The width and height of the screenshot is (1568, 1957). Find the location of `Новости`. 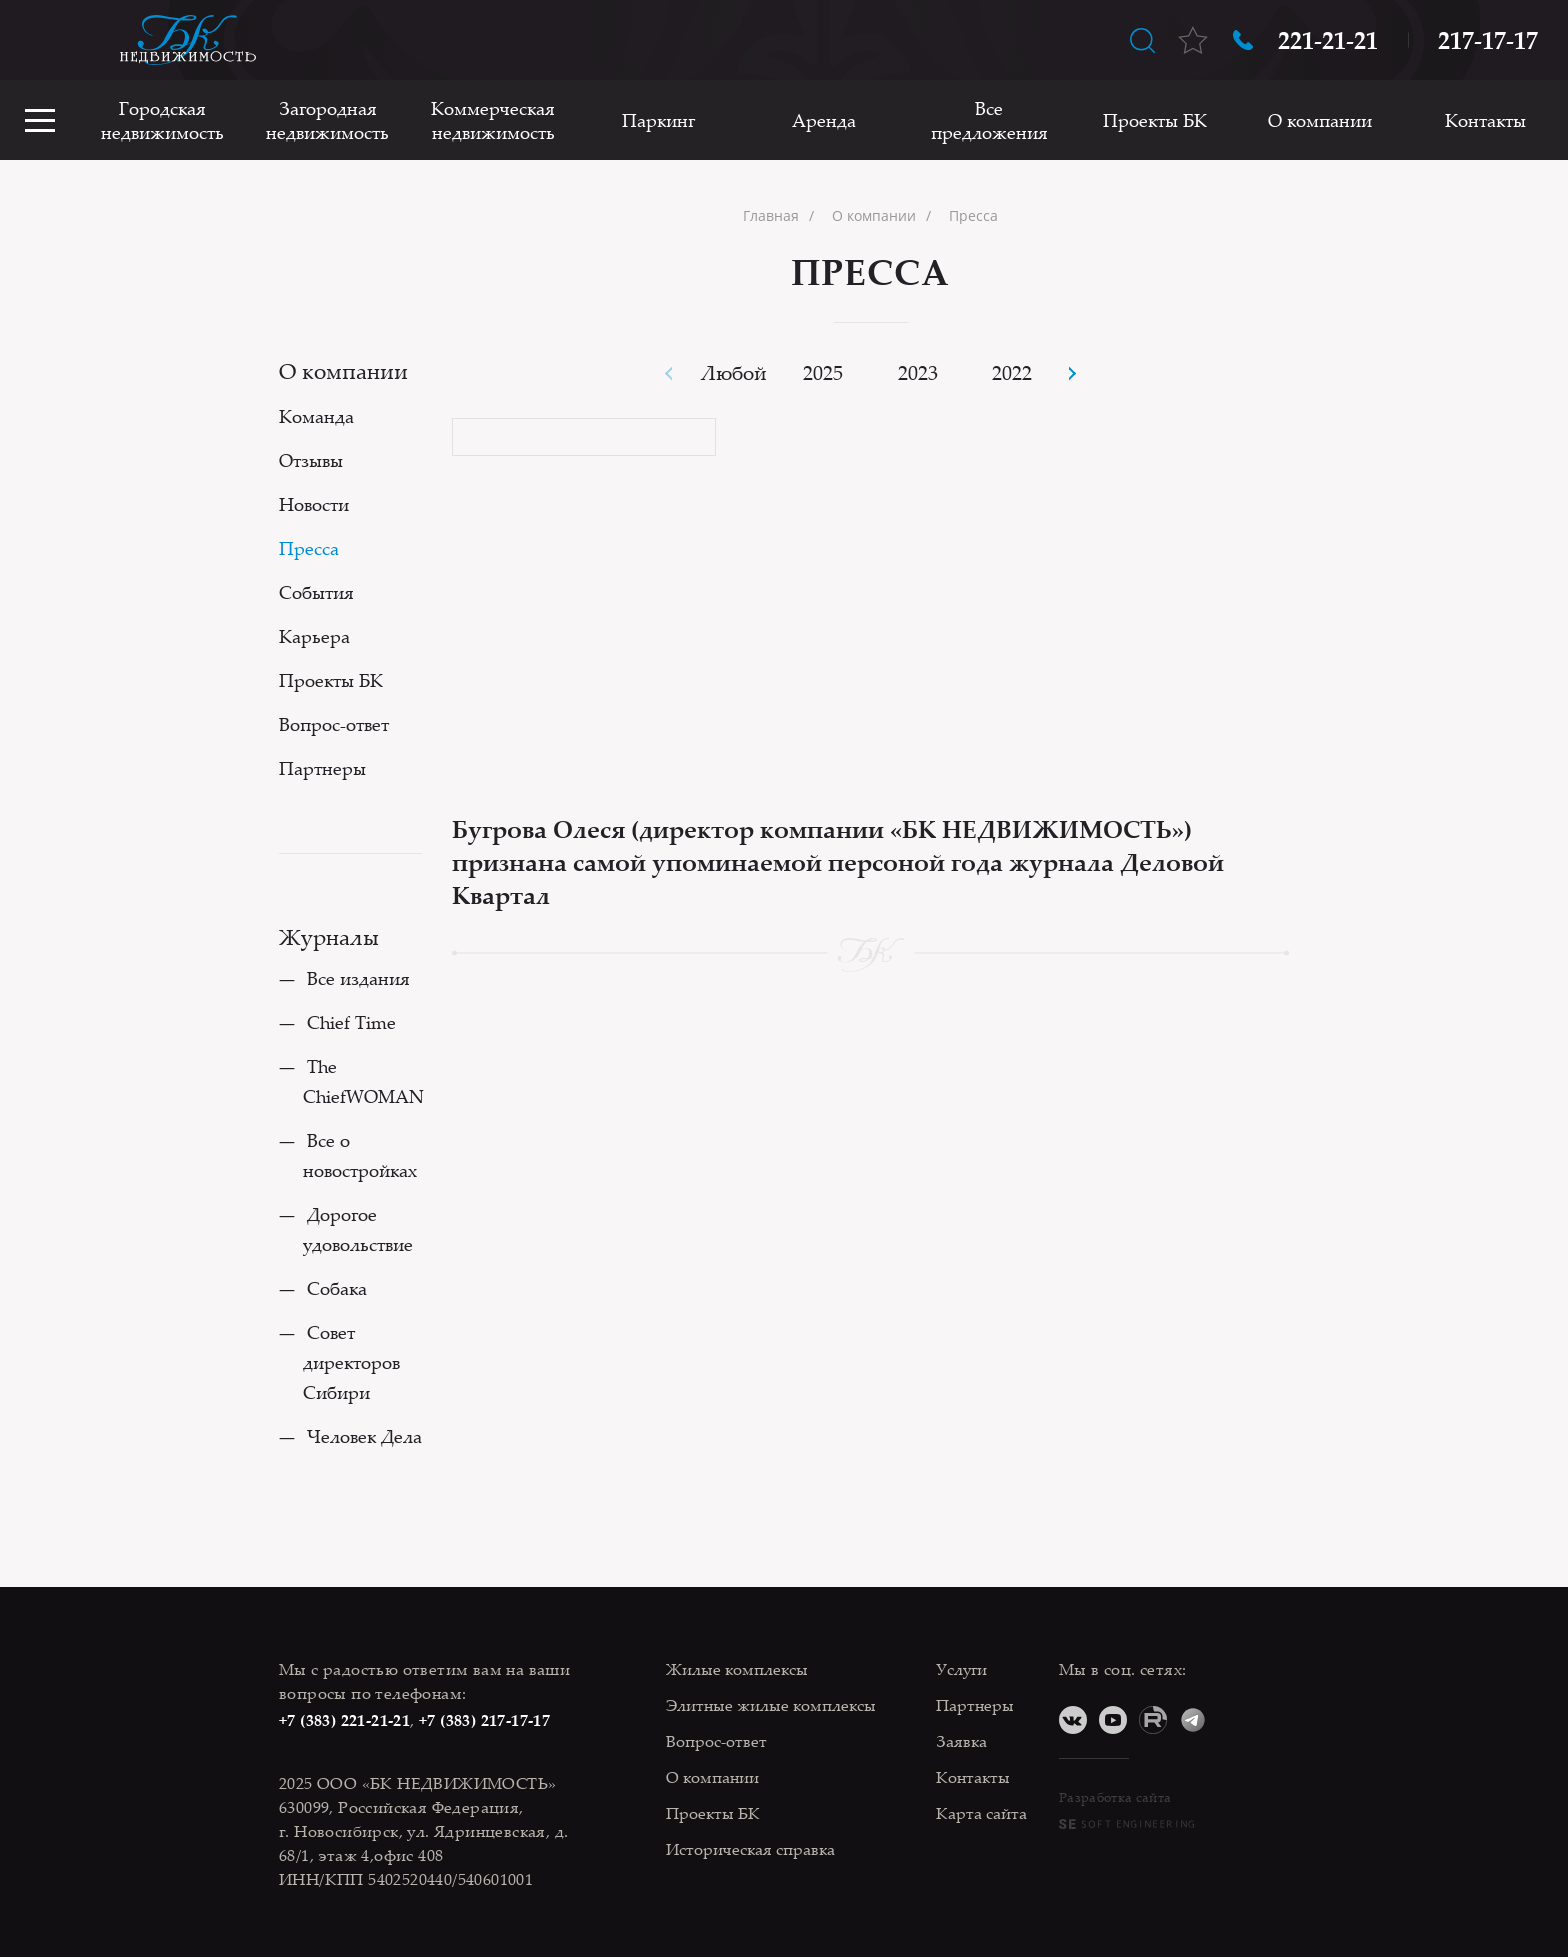

Новости is located at coordinates (314, 504).